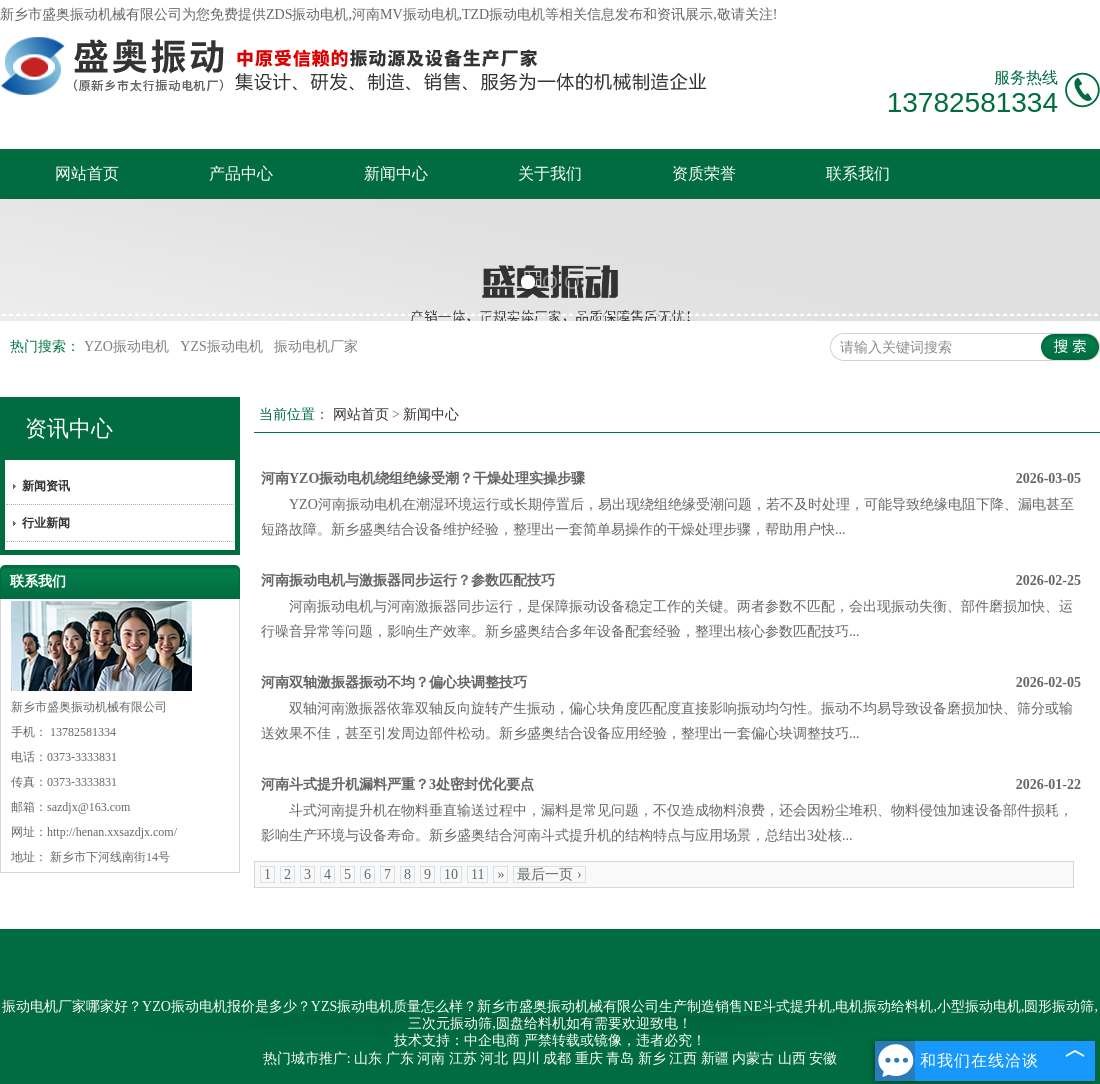 This screenshot has width=1100, height=1084. Describe the element at coordinates (753, 1058) in the screenshot. I see `内蒙古` at that location.